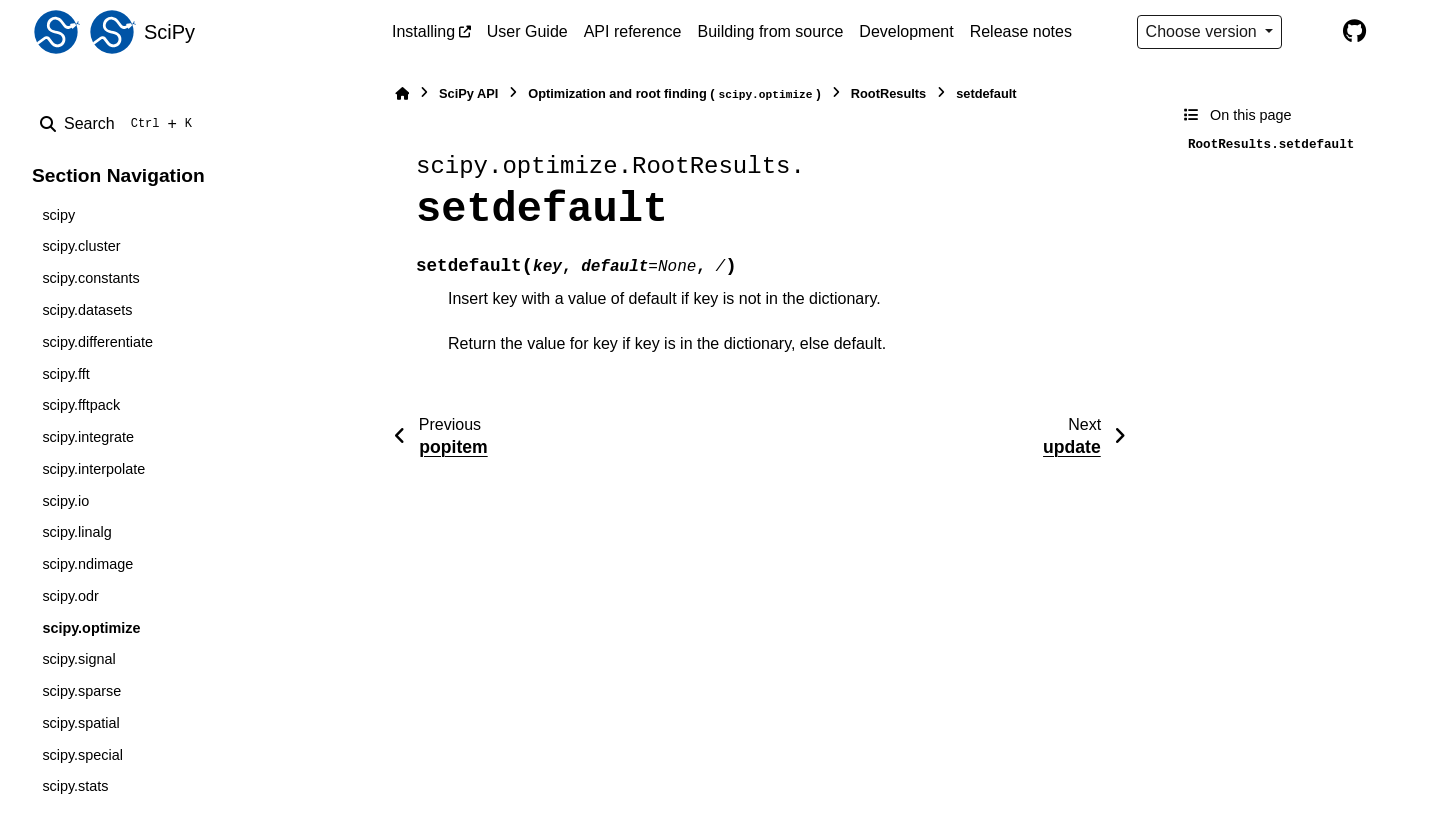 The image size is (1440, 813). Describe the element at coordinates (65, 374) in the screenshot. I see `scipy.fft` at that location.